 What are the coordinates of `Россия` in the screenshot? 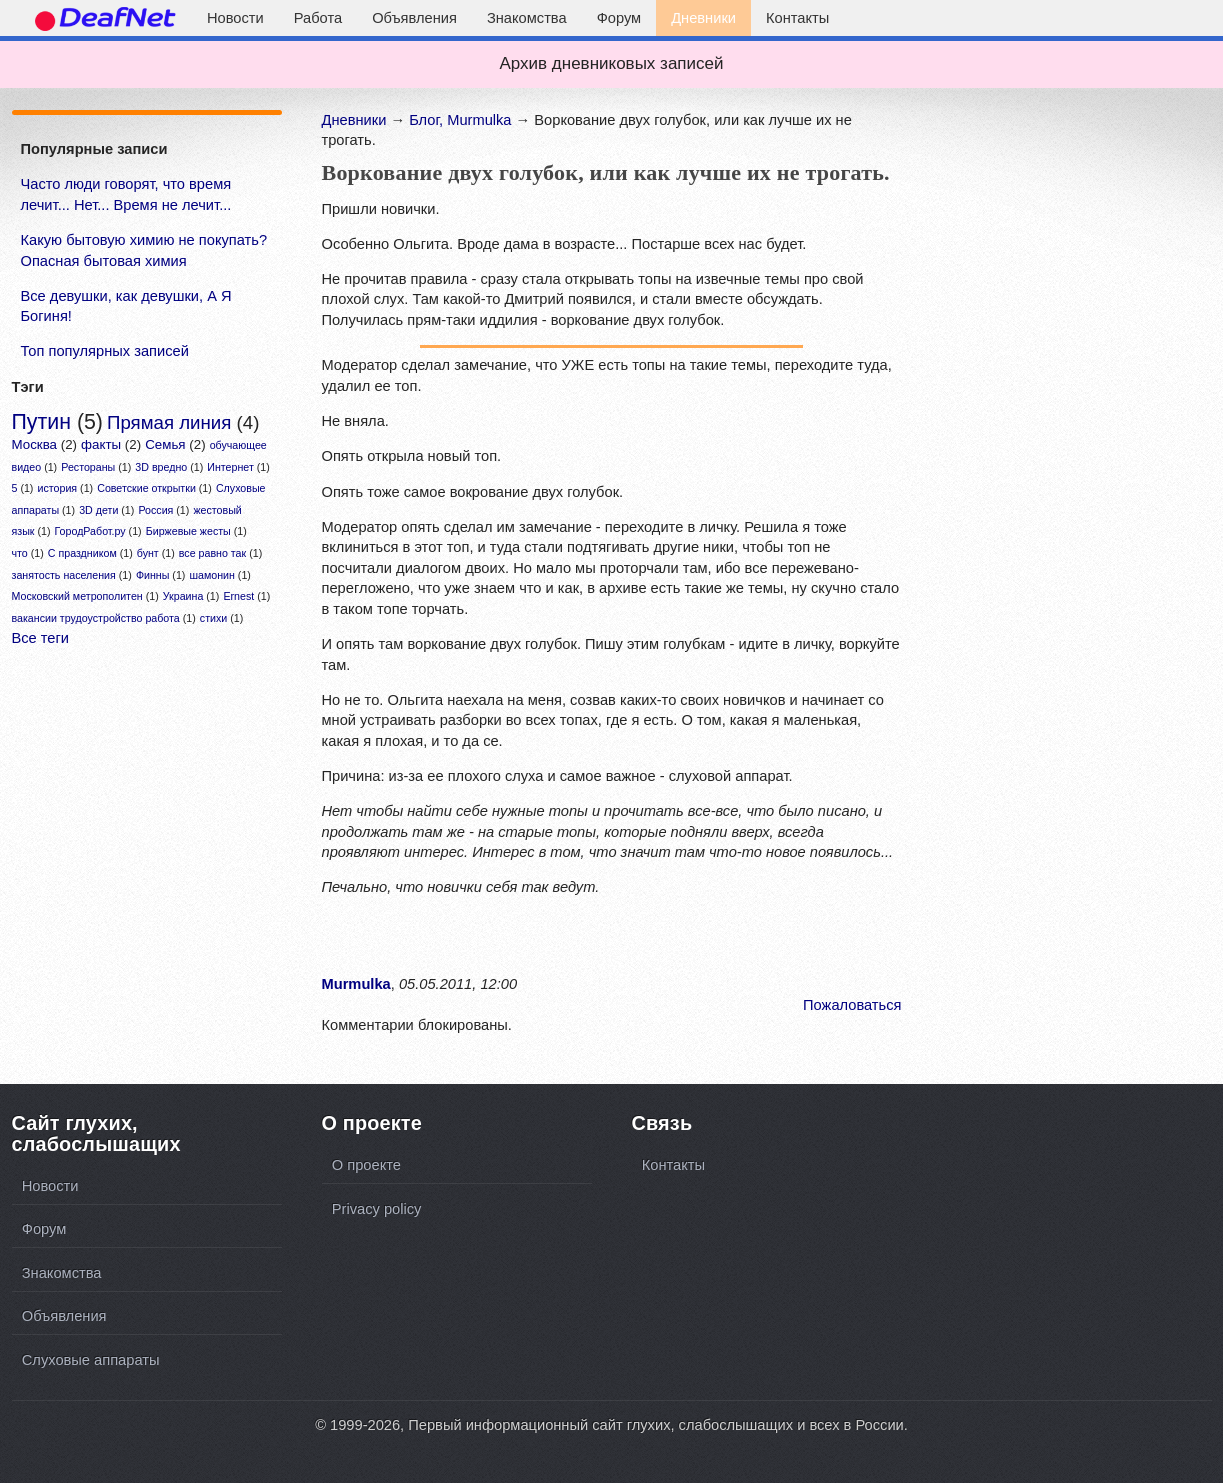 It's located at (155, 510).